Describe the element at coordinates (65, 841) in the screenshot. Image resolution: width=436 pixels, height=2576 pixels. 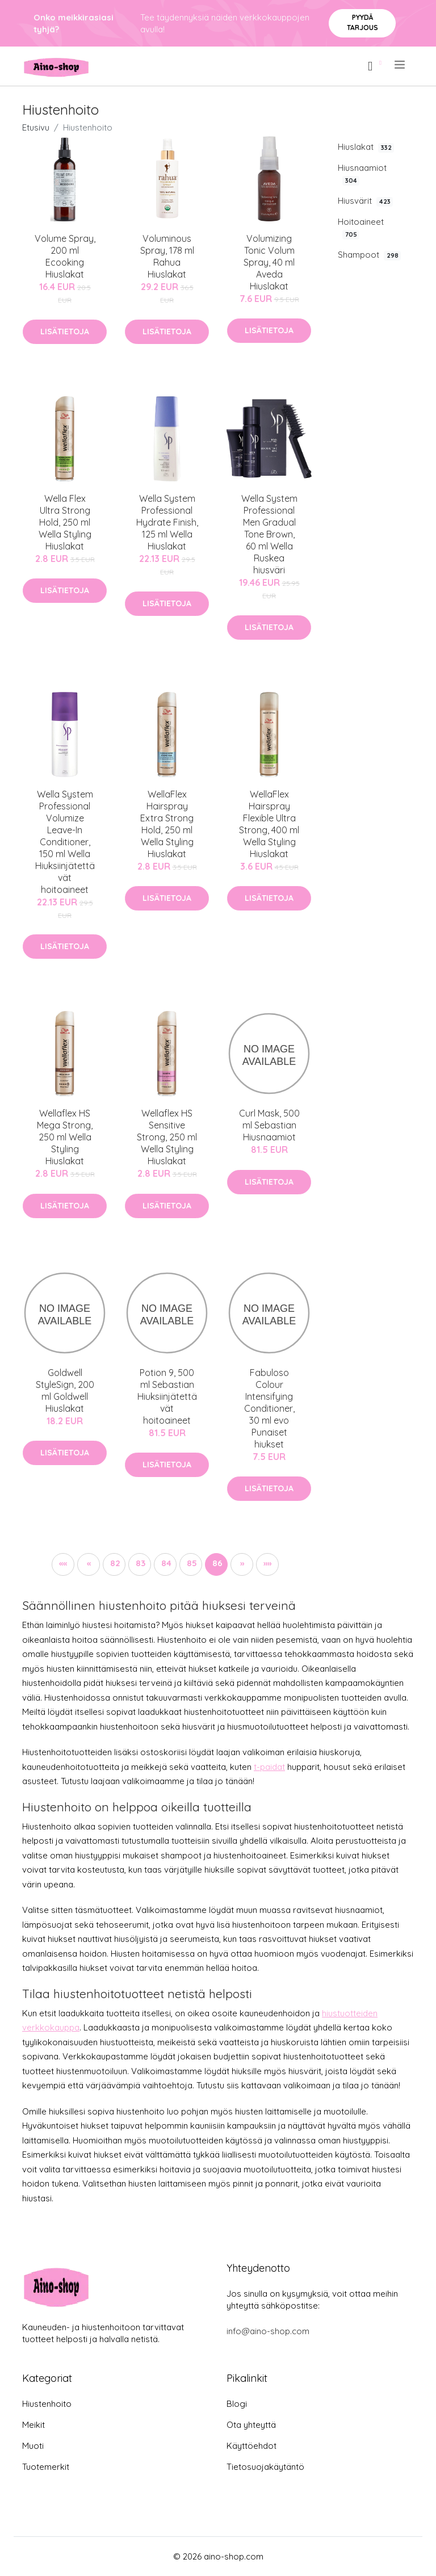
I see `Wella System Professional Volumize Leave-In Conditioner, 150 ml Wella Hiuksiinjätettävät hoitoaineet` at that location.